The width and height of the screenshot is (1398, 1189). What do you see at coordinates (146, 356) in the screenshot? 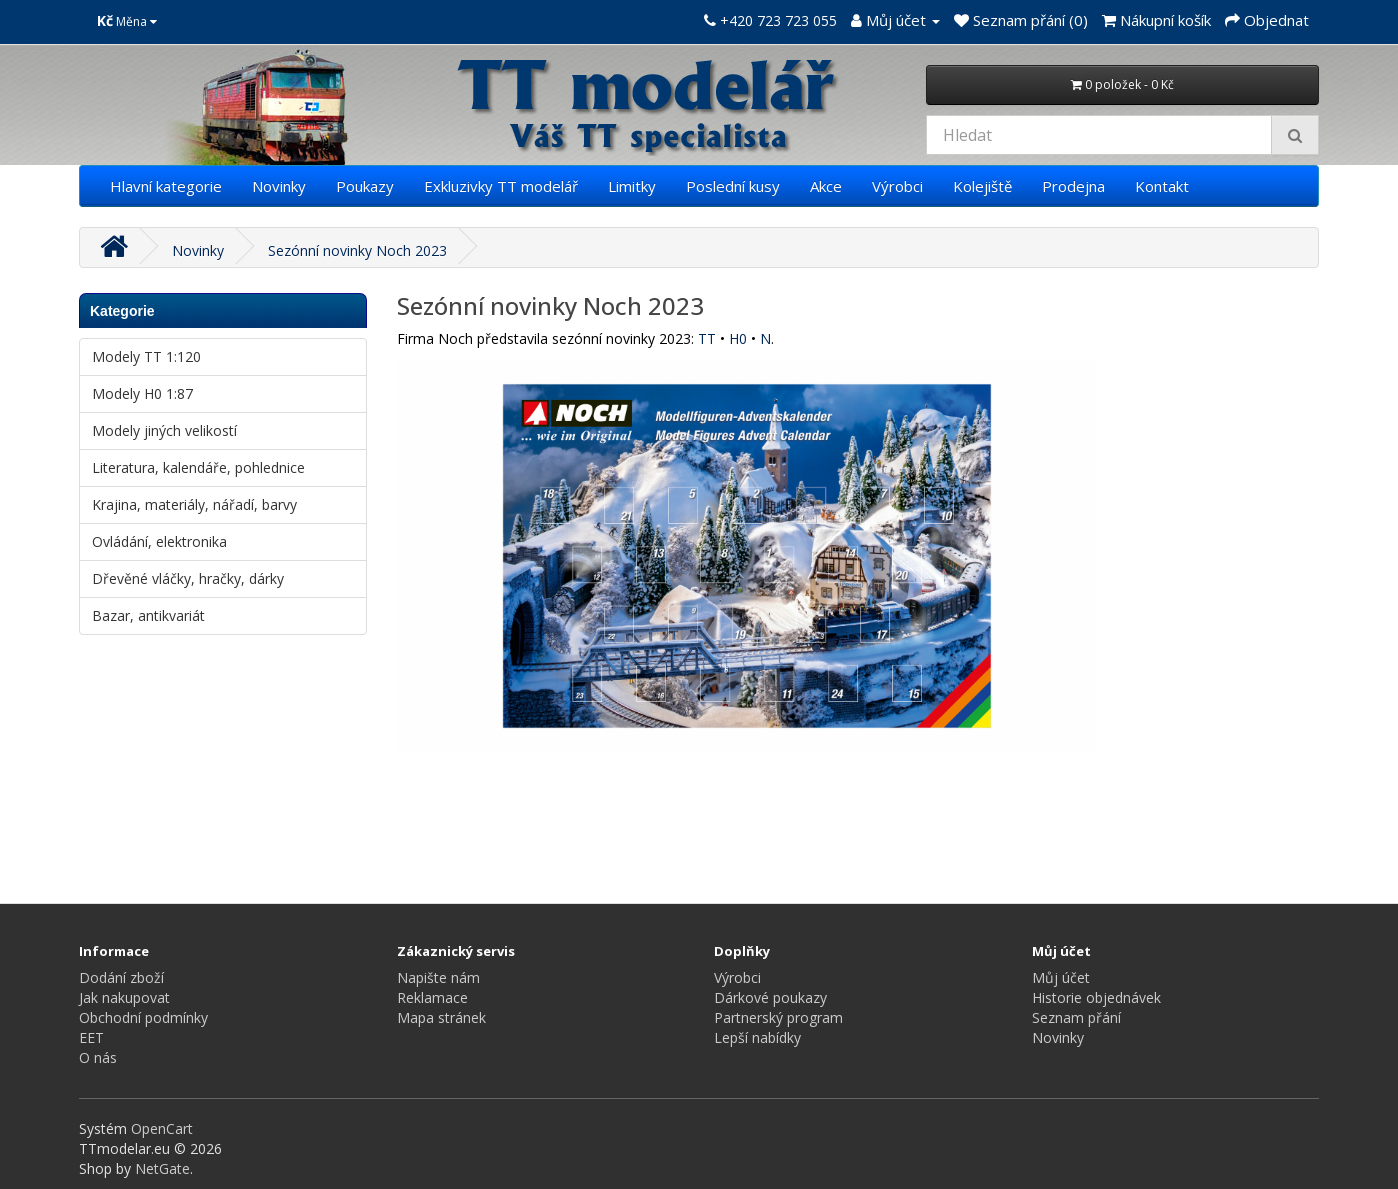
I see `Modely TT 1:120` at bounding box center [146, 356].